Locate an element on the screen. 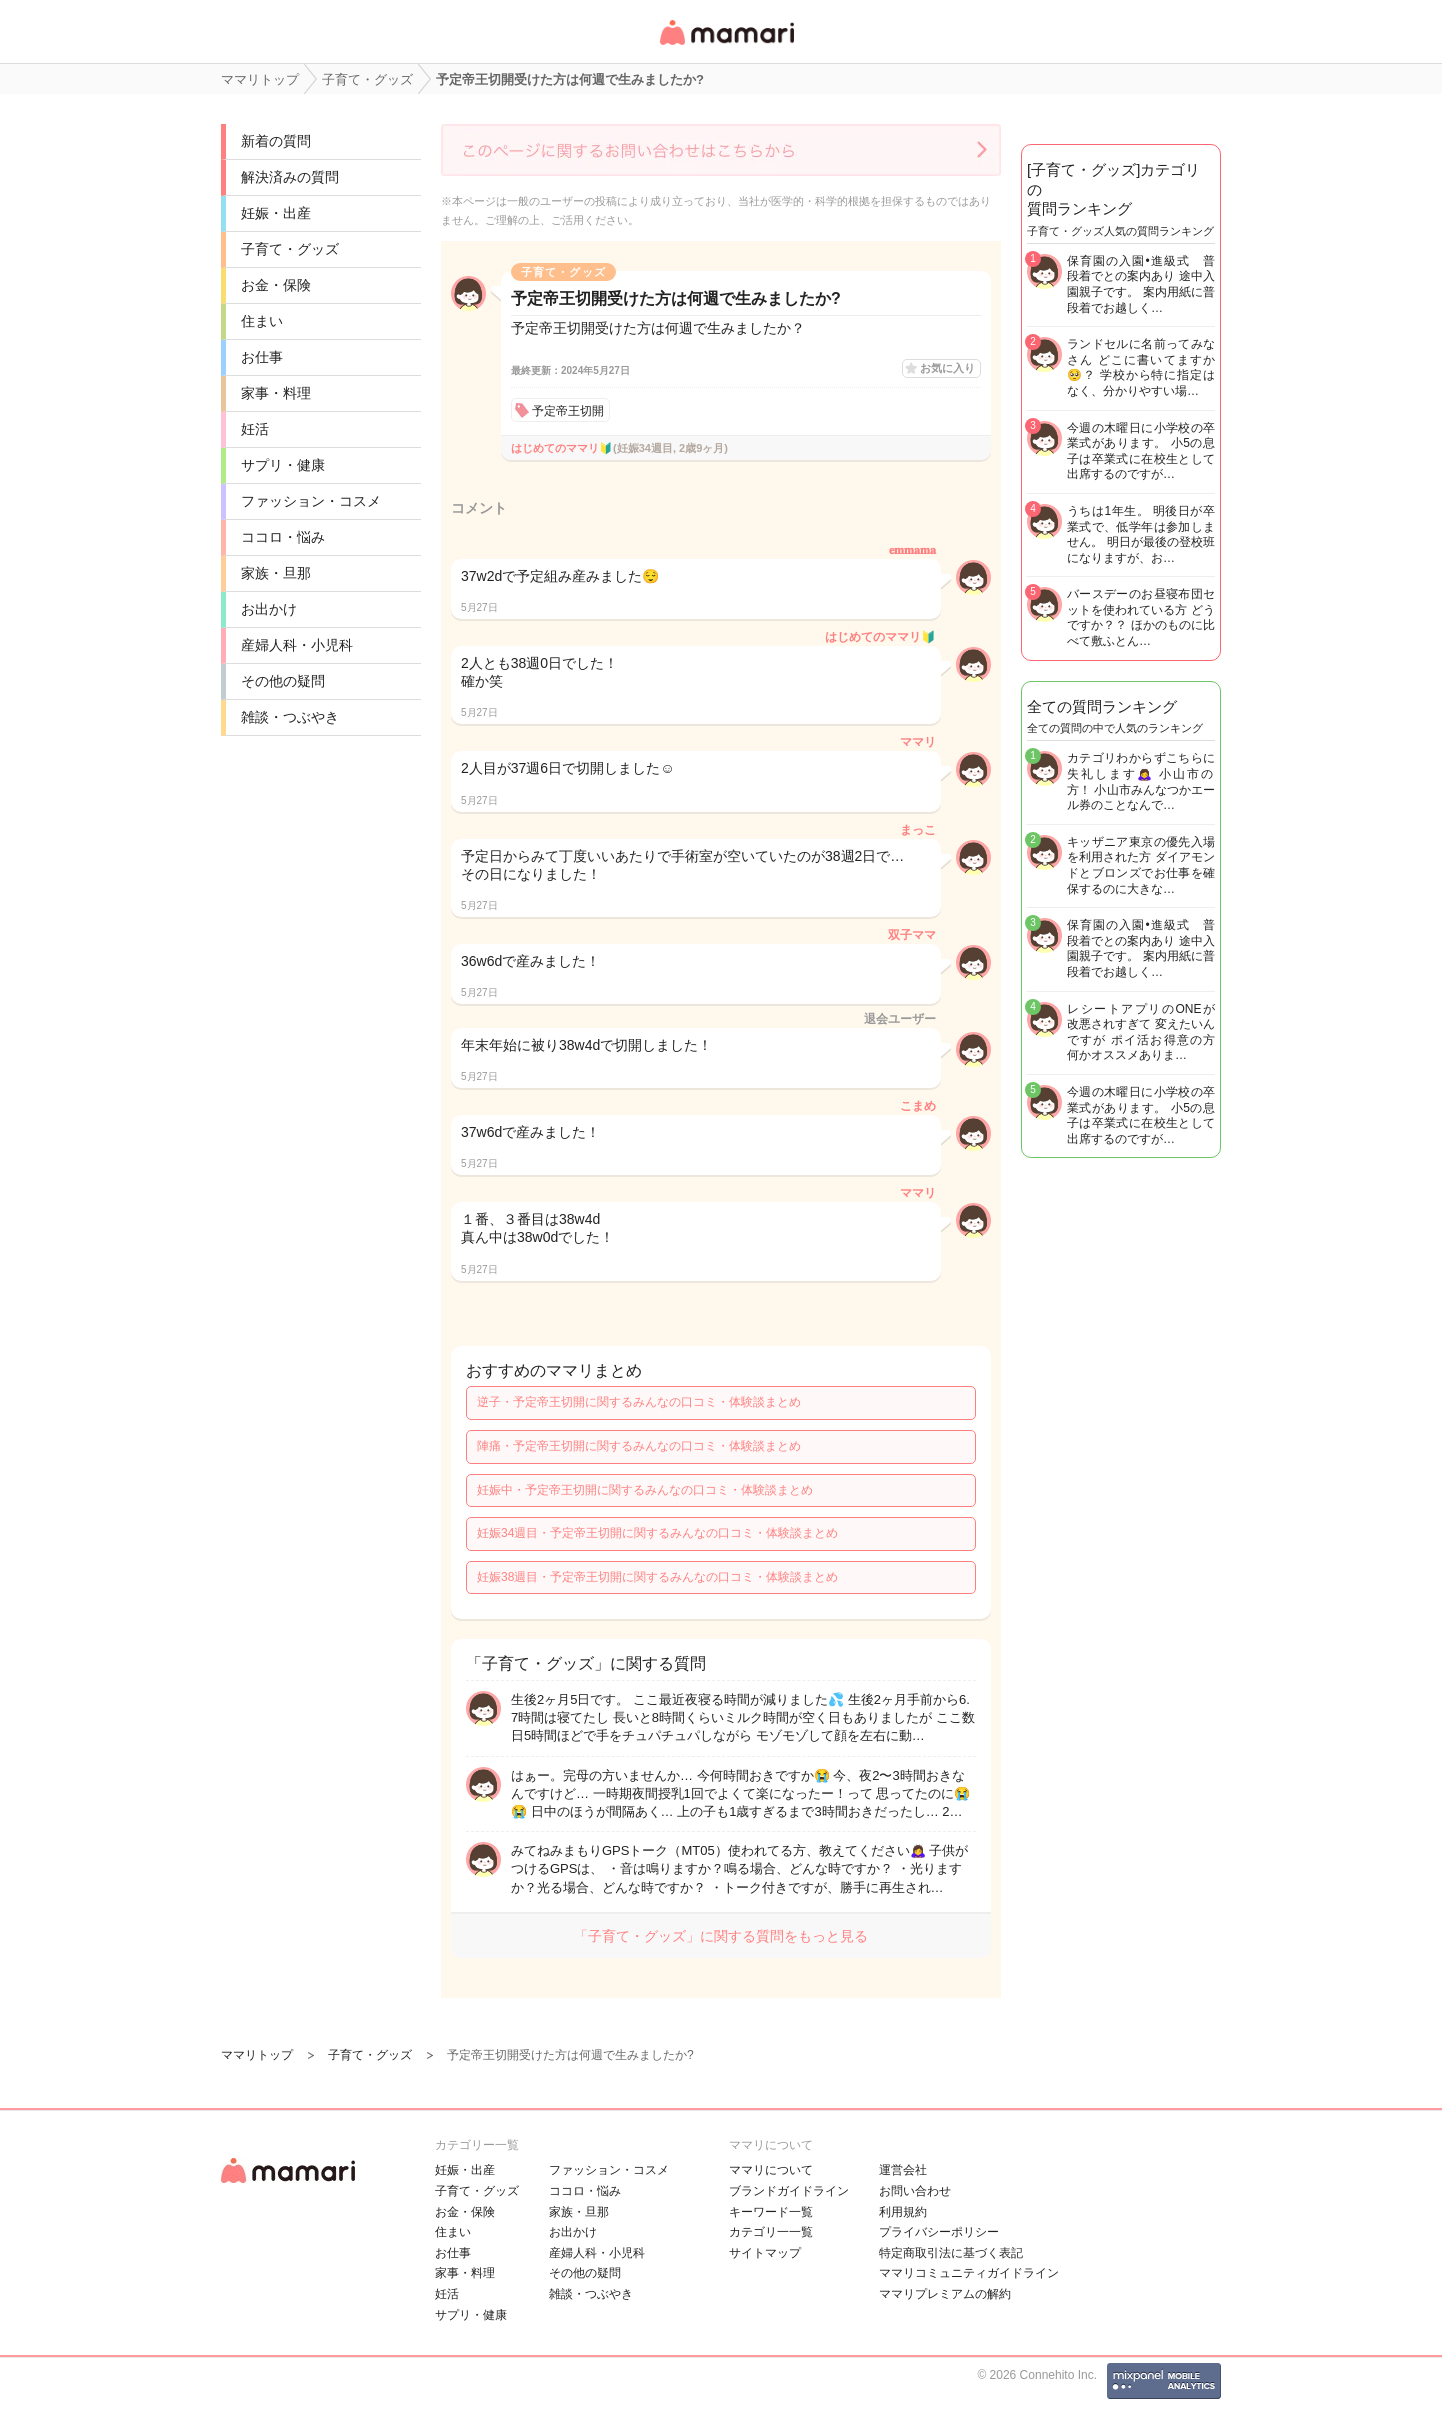 The image size is (1442, 2409). 新着の質問 is located at coordinates (276, 141).